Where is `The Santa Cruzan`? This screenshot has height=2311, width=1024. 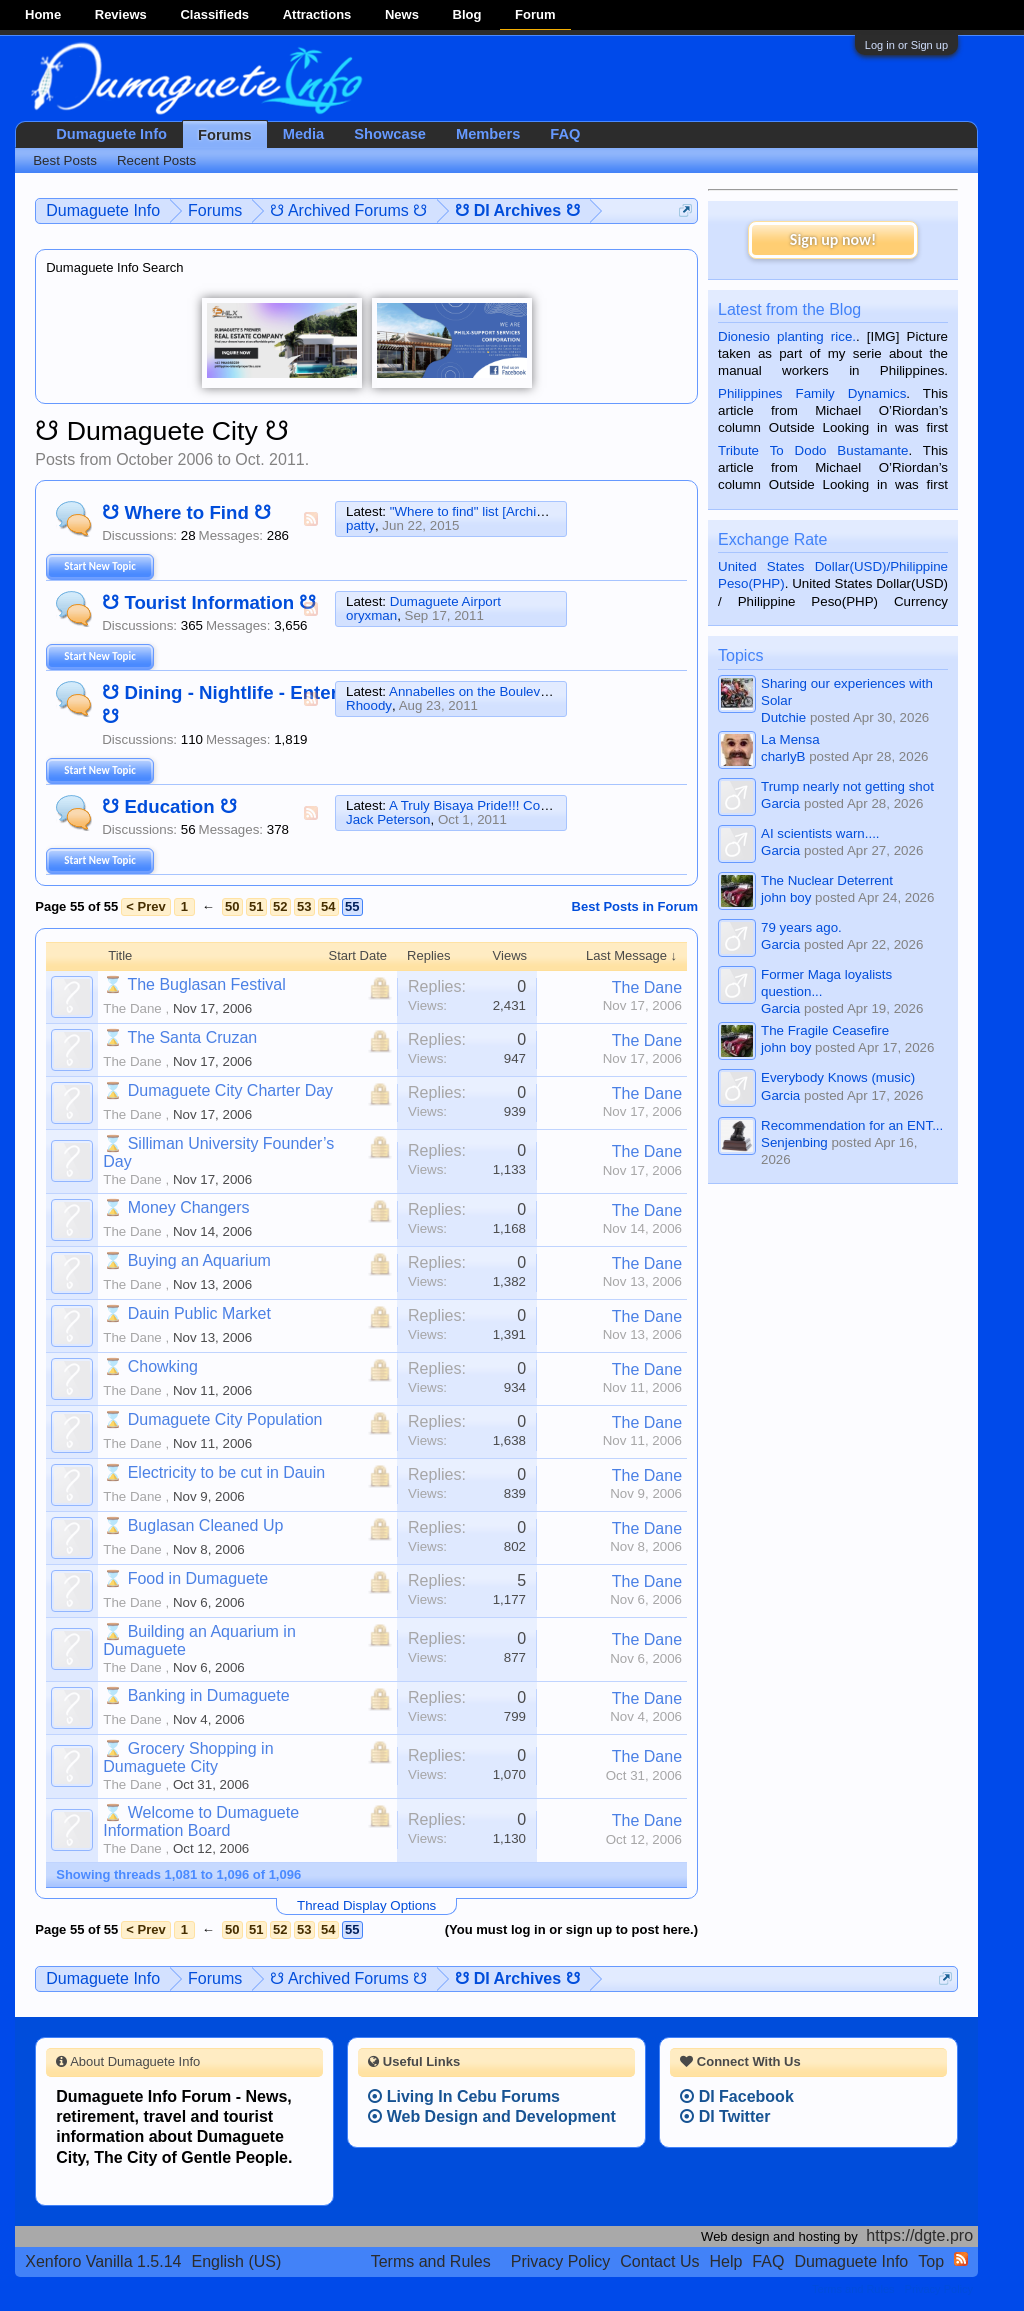 The Santa Cruzan is located at coordinates (192, 1037).